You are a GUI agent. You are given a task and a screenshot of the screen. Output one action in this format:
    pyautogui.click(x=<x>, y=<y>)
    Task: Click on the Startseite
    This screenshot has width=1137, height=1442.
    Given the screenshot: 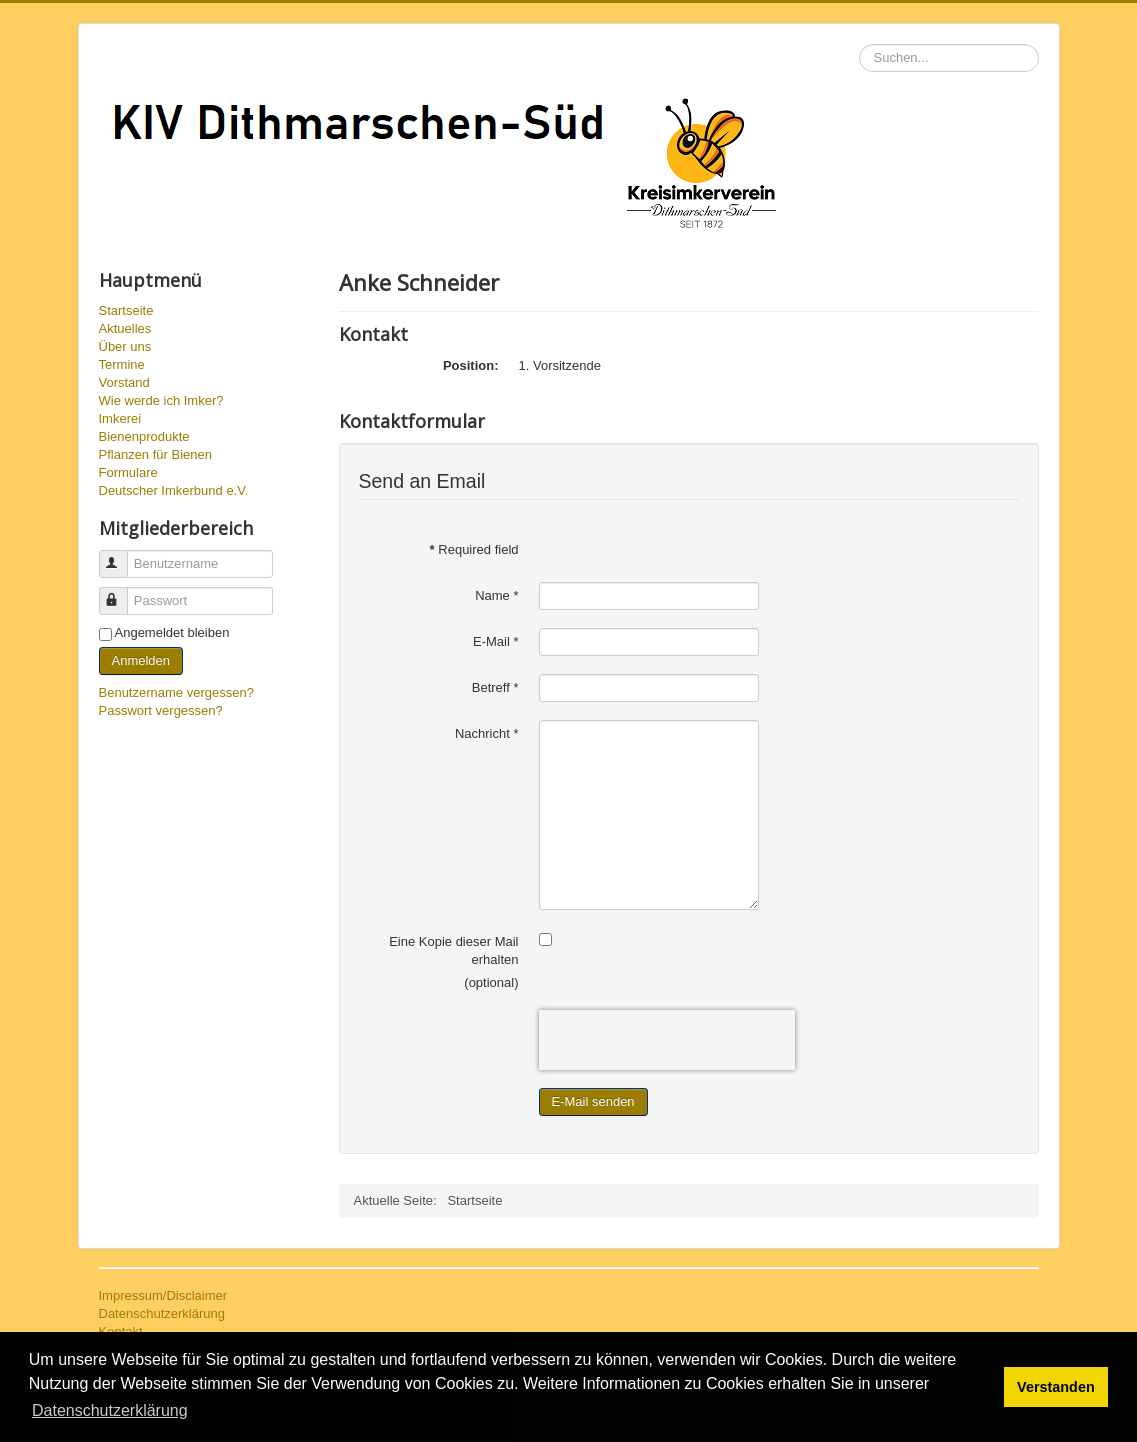 What is the action you would take?
    pyautogui.click(x=126, y=310)
    